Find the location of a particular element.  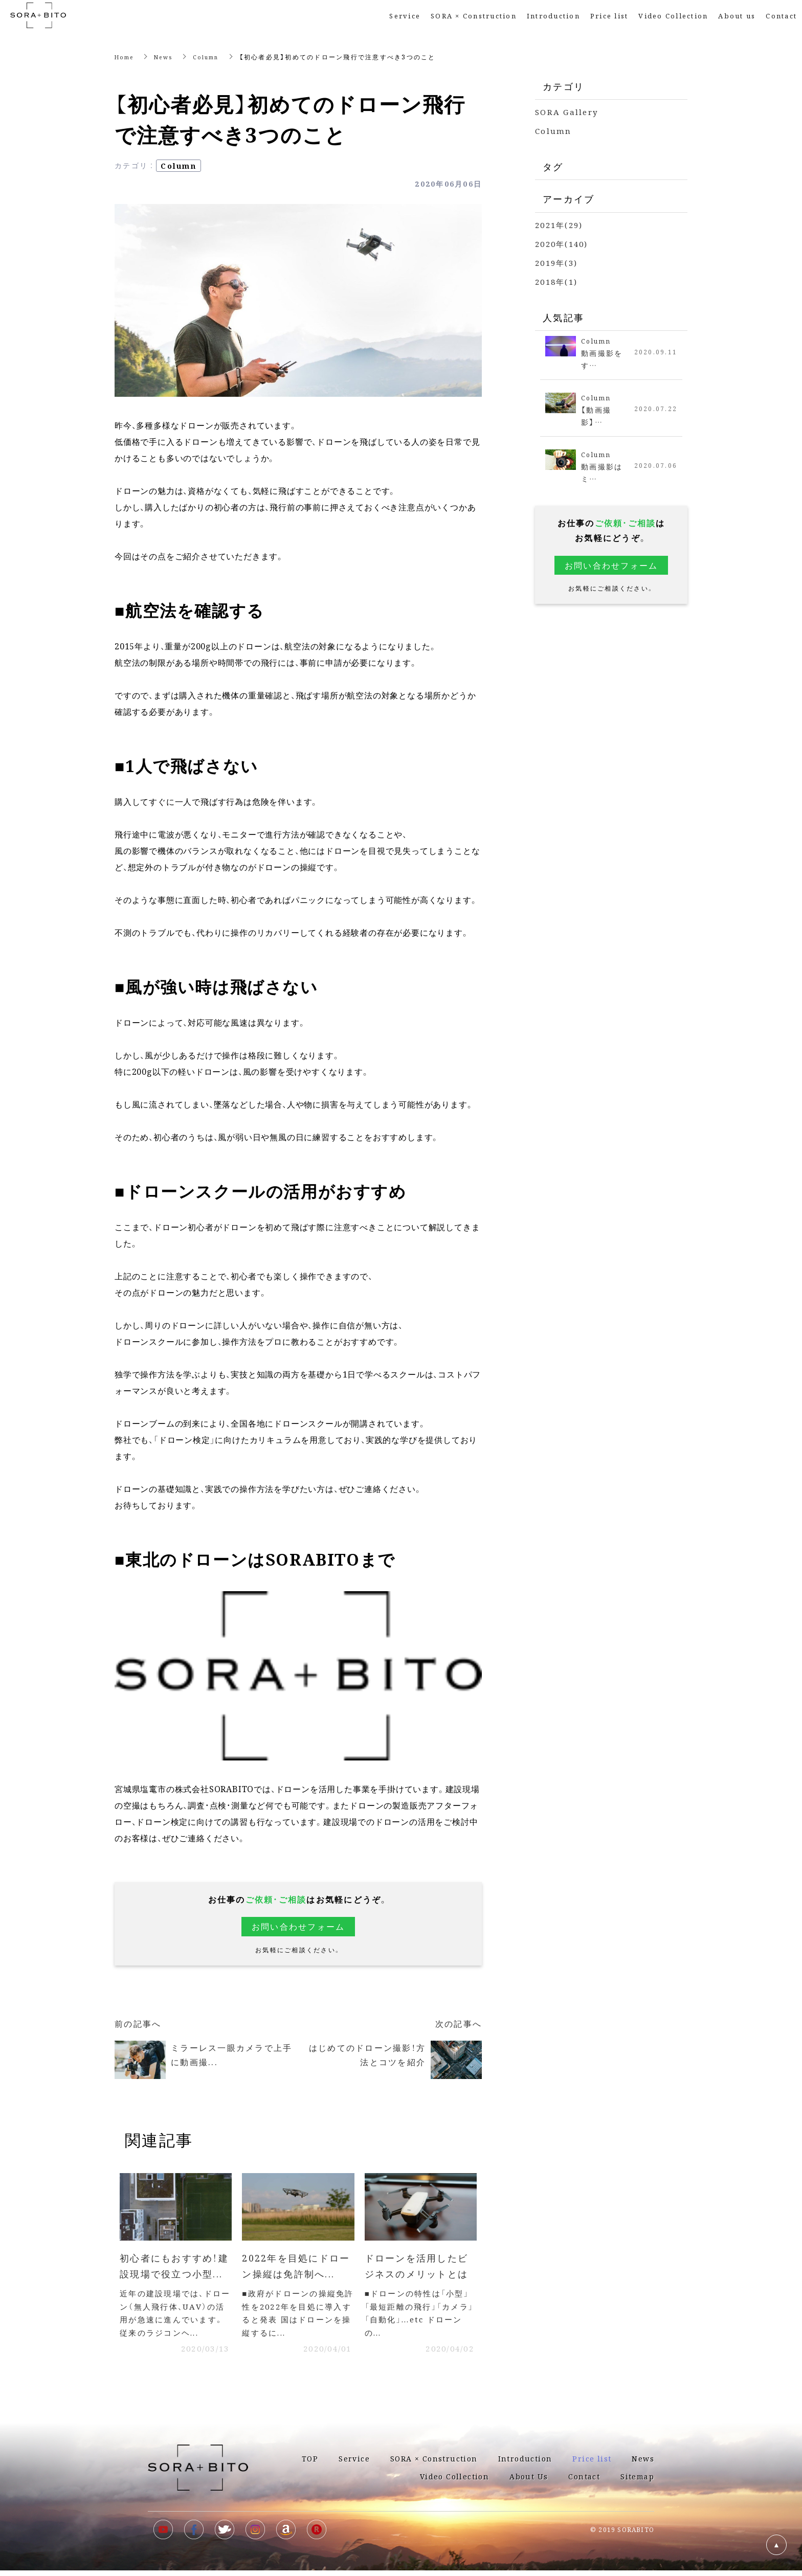

お問い合わせフォーム is located at coordinates (298, 1926).